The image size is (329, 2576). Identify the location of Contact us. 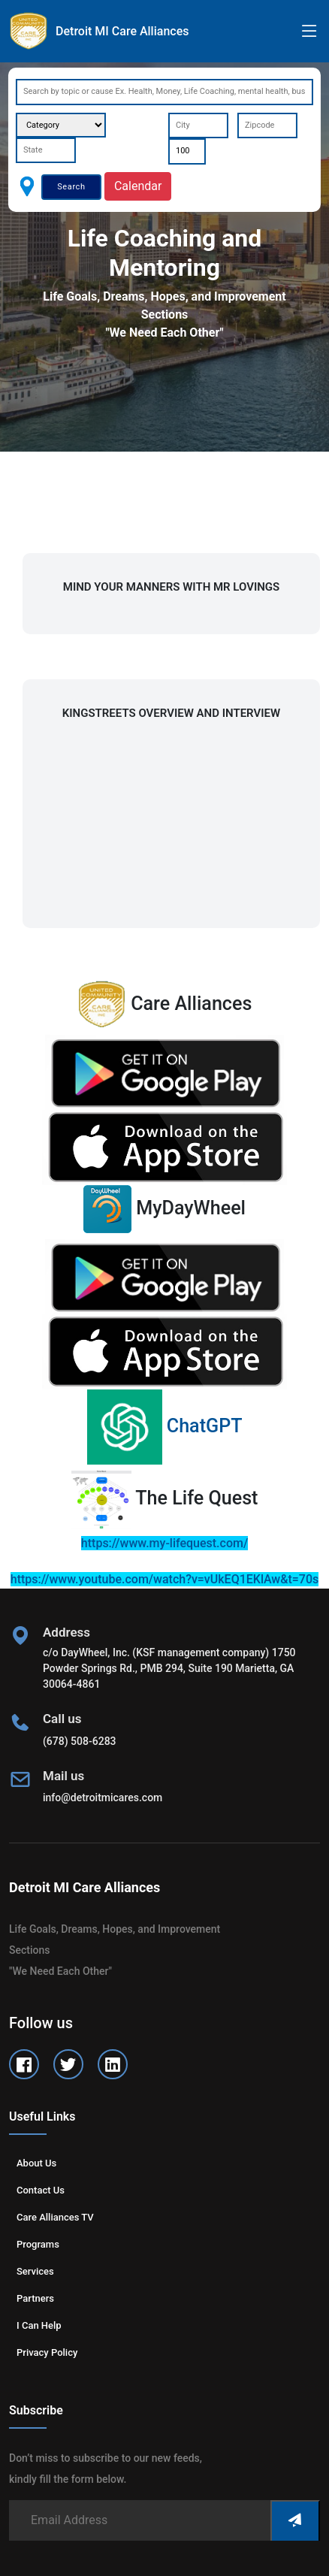
(41, 2190).